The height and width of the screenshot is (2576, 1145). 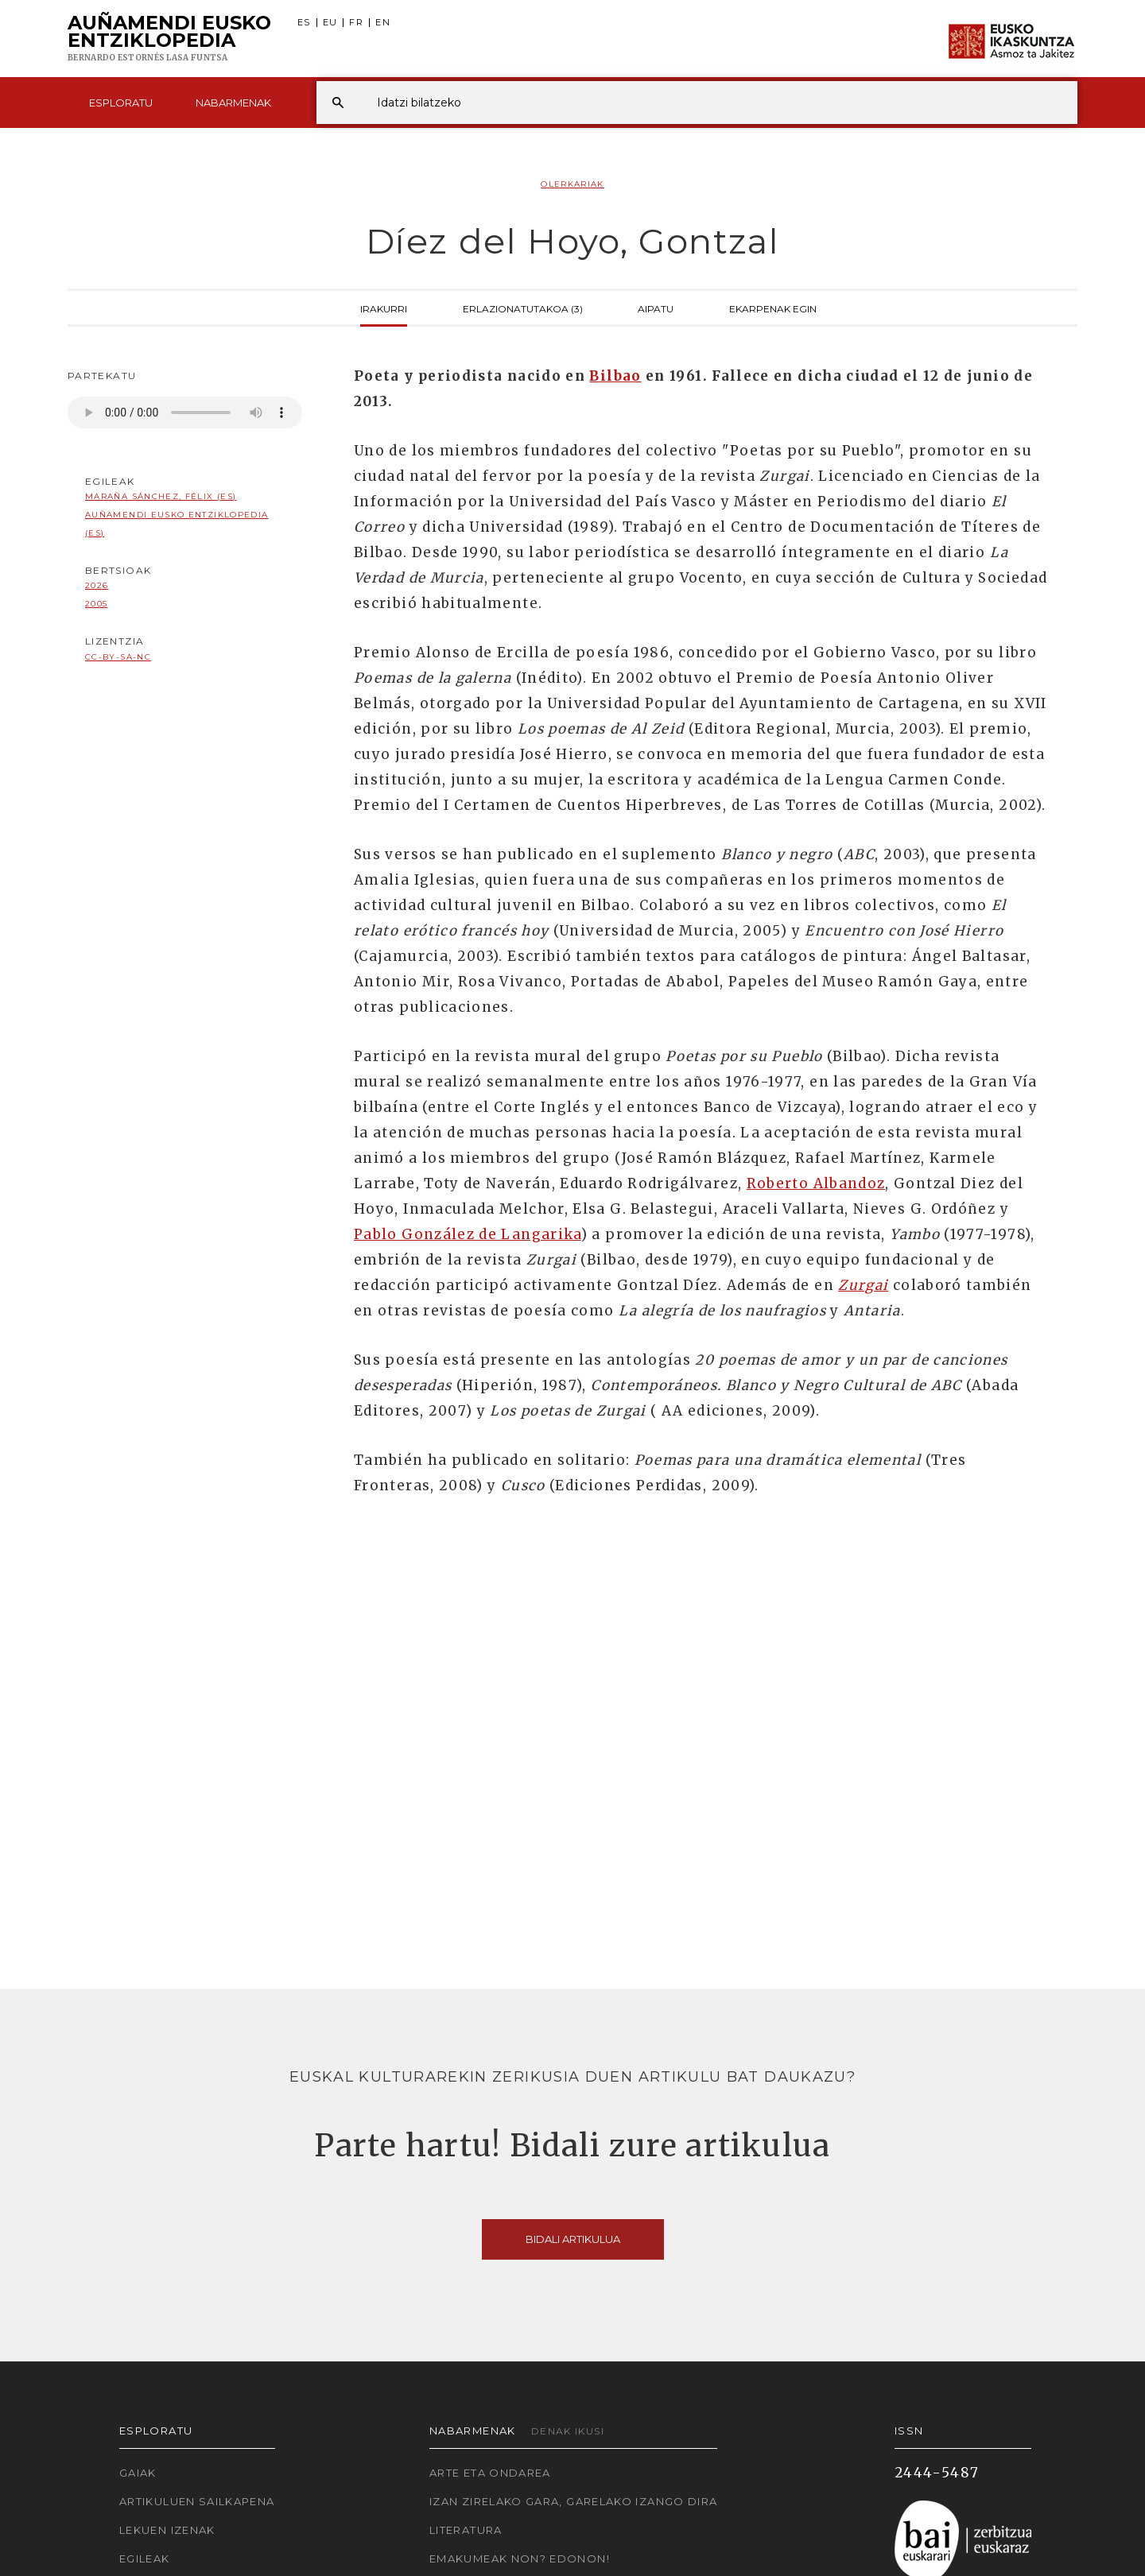 What do you see at coordinates (121, 102) in the screenshot?
I see `Esploratu` at bounding box center [121, 102].